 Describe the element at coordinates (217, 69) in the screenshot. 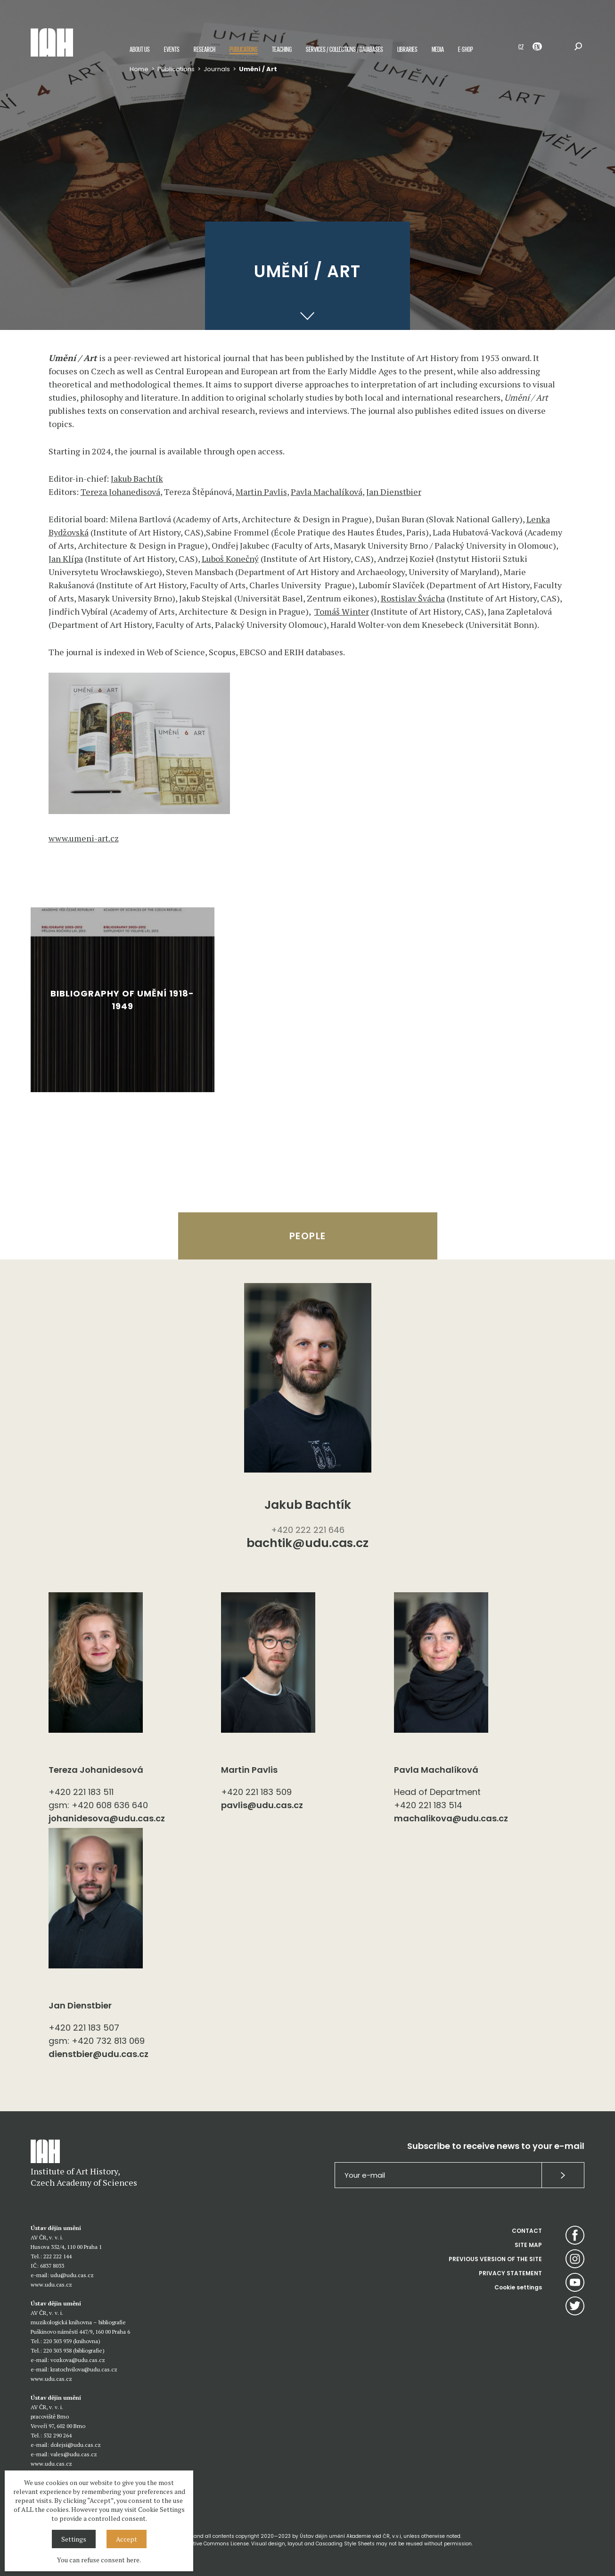

I see `Journals` at that location.